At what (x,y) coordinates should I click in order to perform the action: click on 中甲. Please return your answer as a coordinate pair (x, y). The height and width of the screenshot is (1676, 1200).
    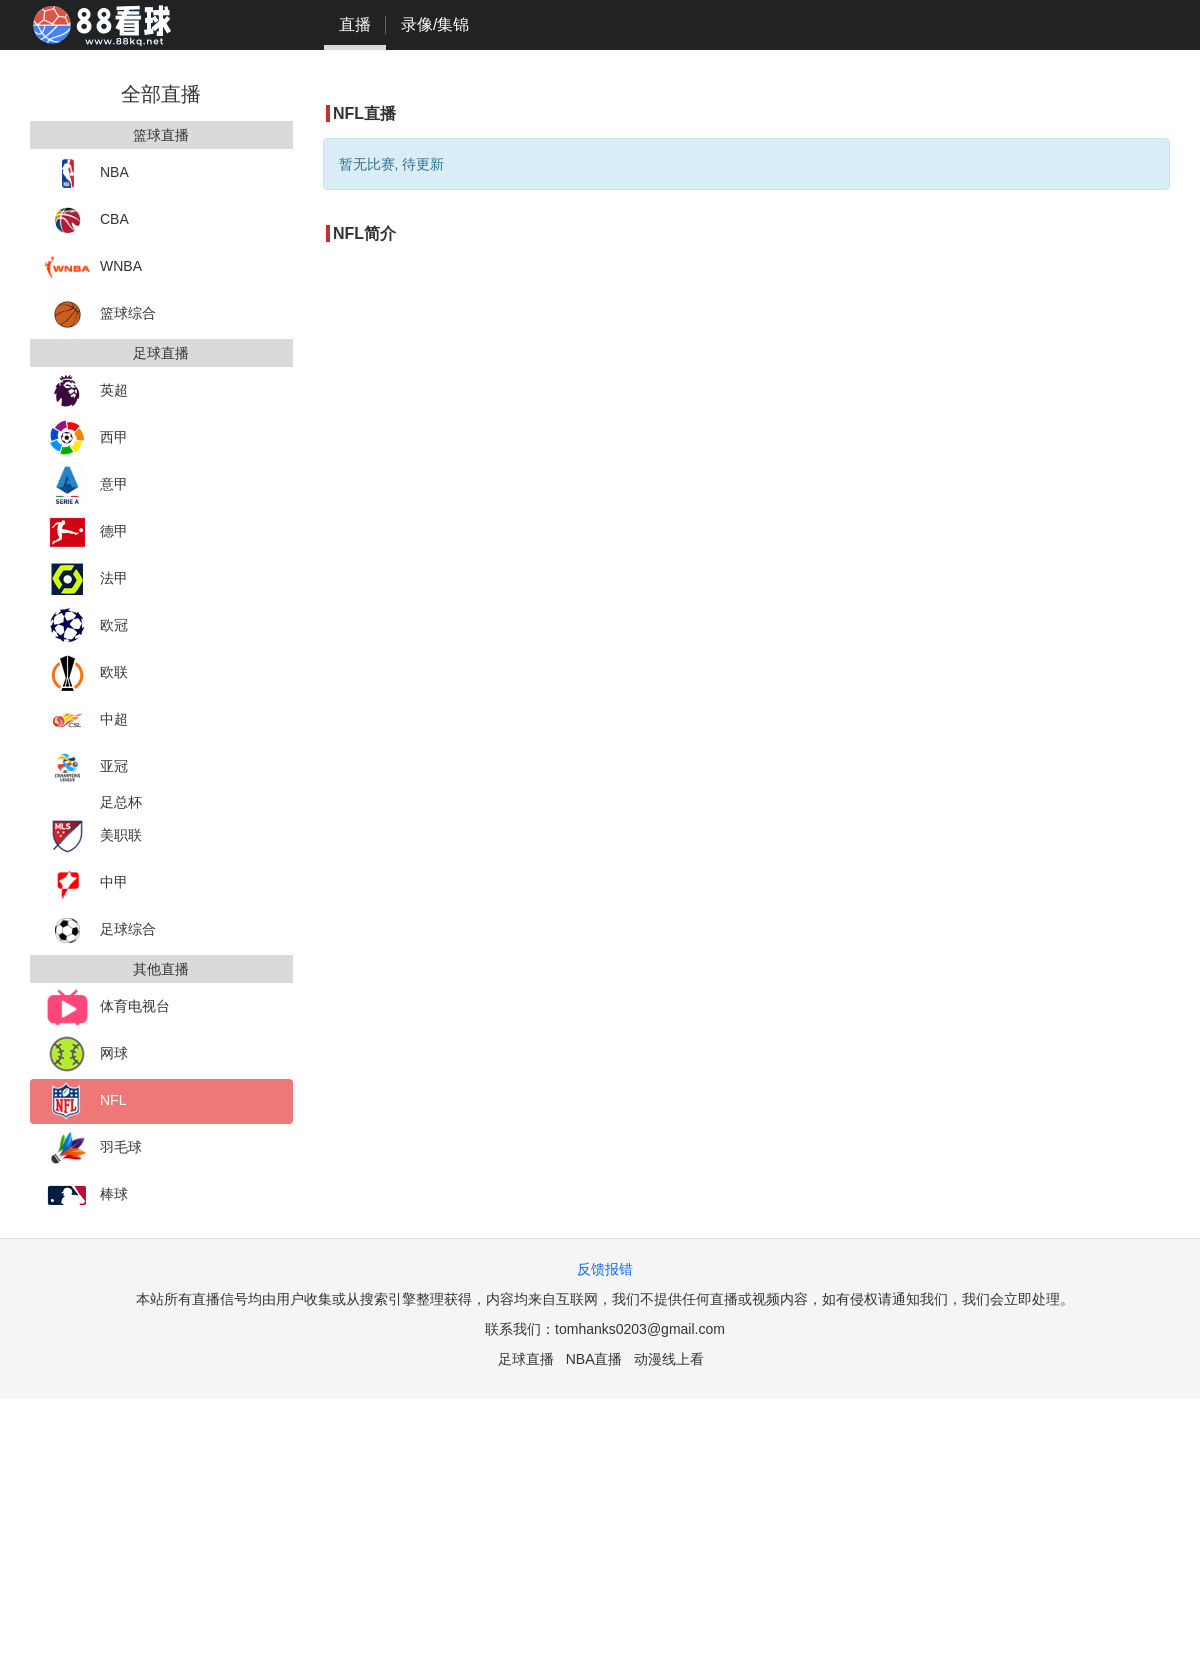
    Looking at the image, I should click on (86, 883).